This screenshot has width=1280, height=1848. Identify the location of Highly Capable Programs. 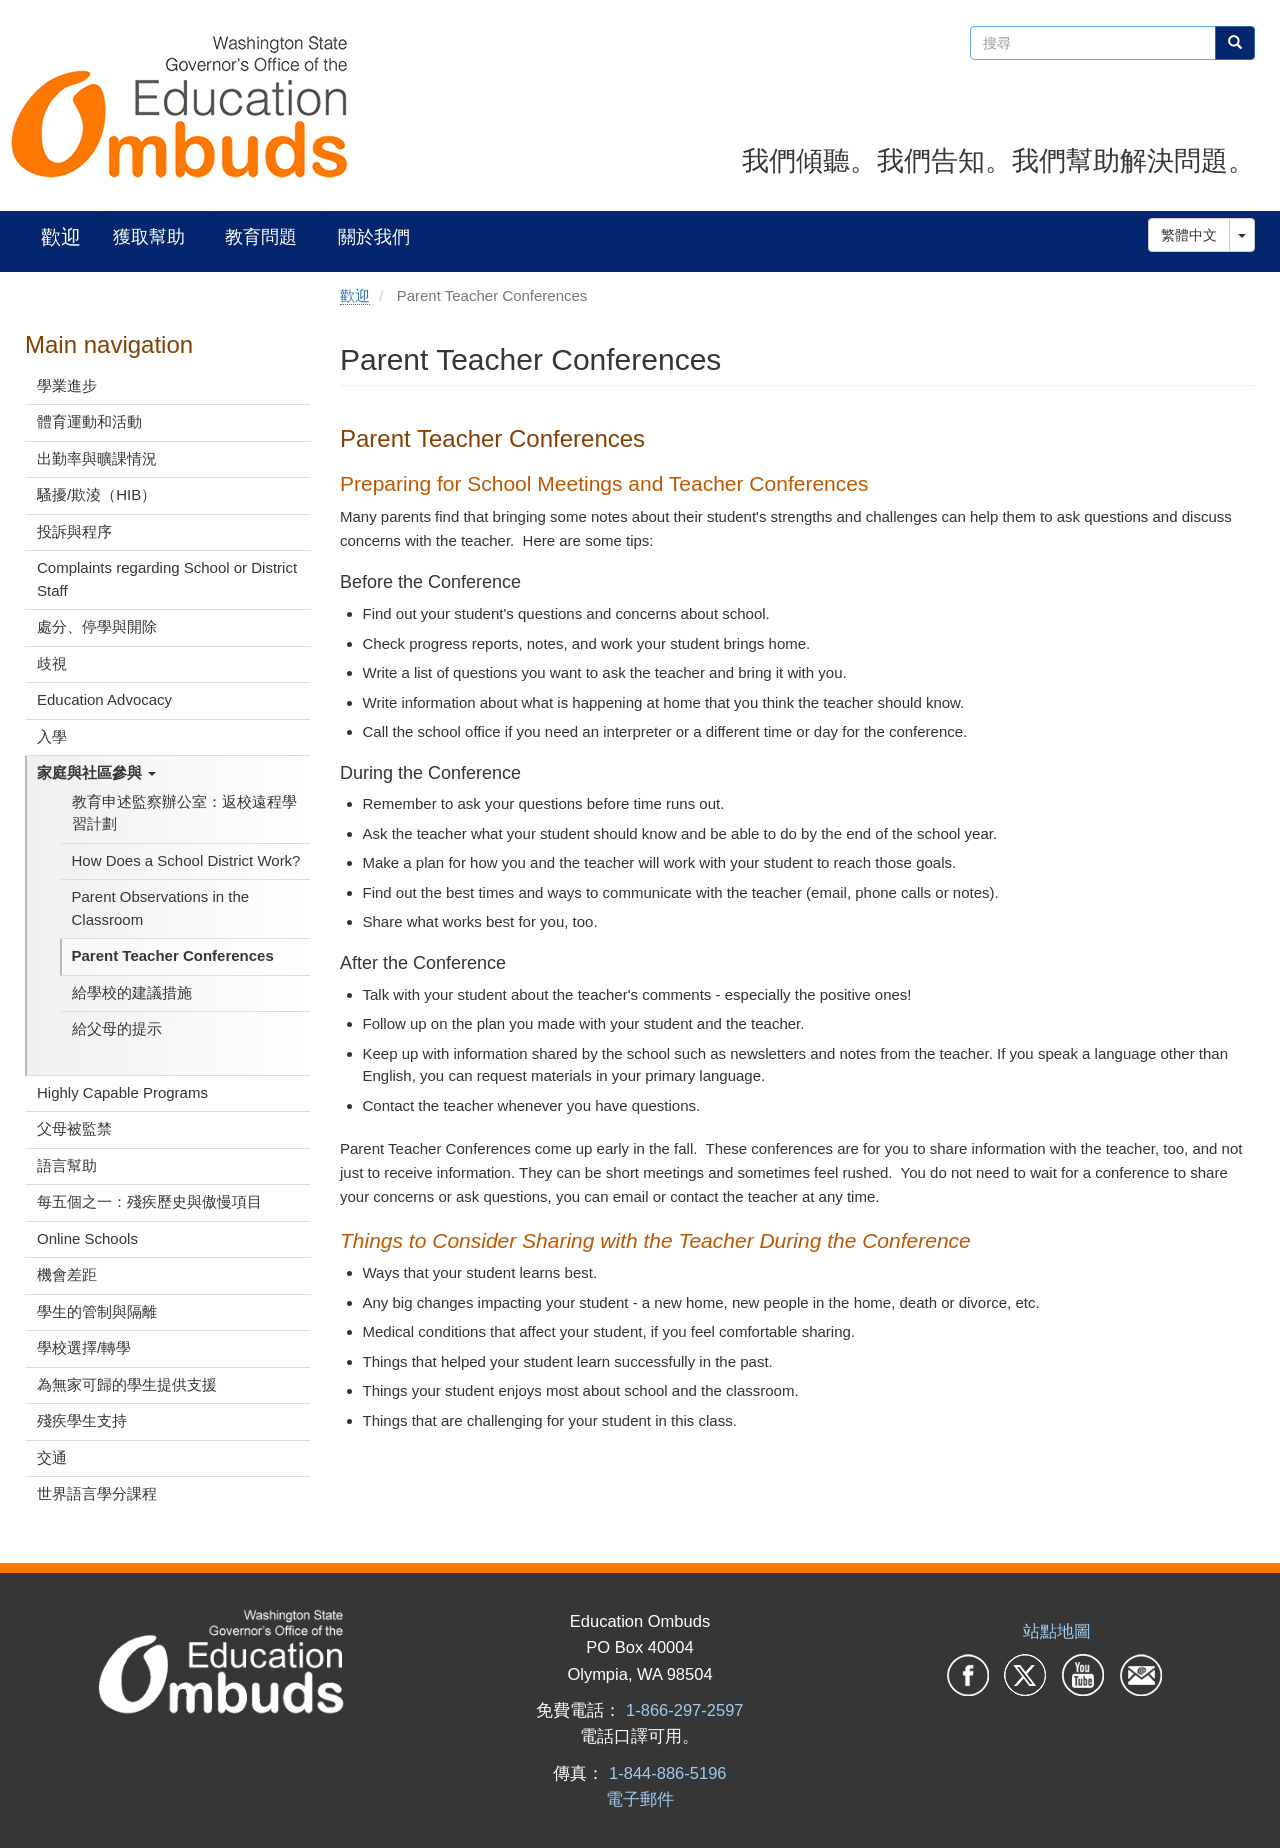
(122, 1092).